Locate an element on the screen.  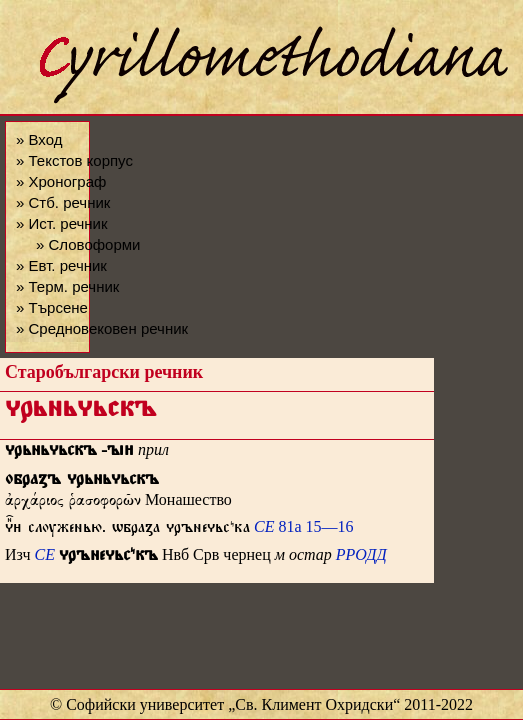
» Търсене is located at coordinates (52, 307).